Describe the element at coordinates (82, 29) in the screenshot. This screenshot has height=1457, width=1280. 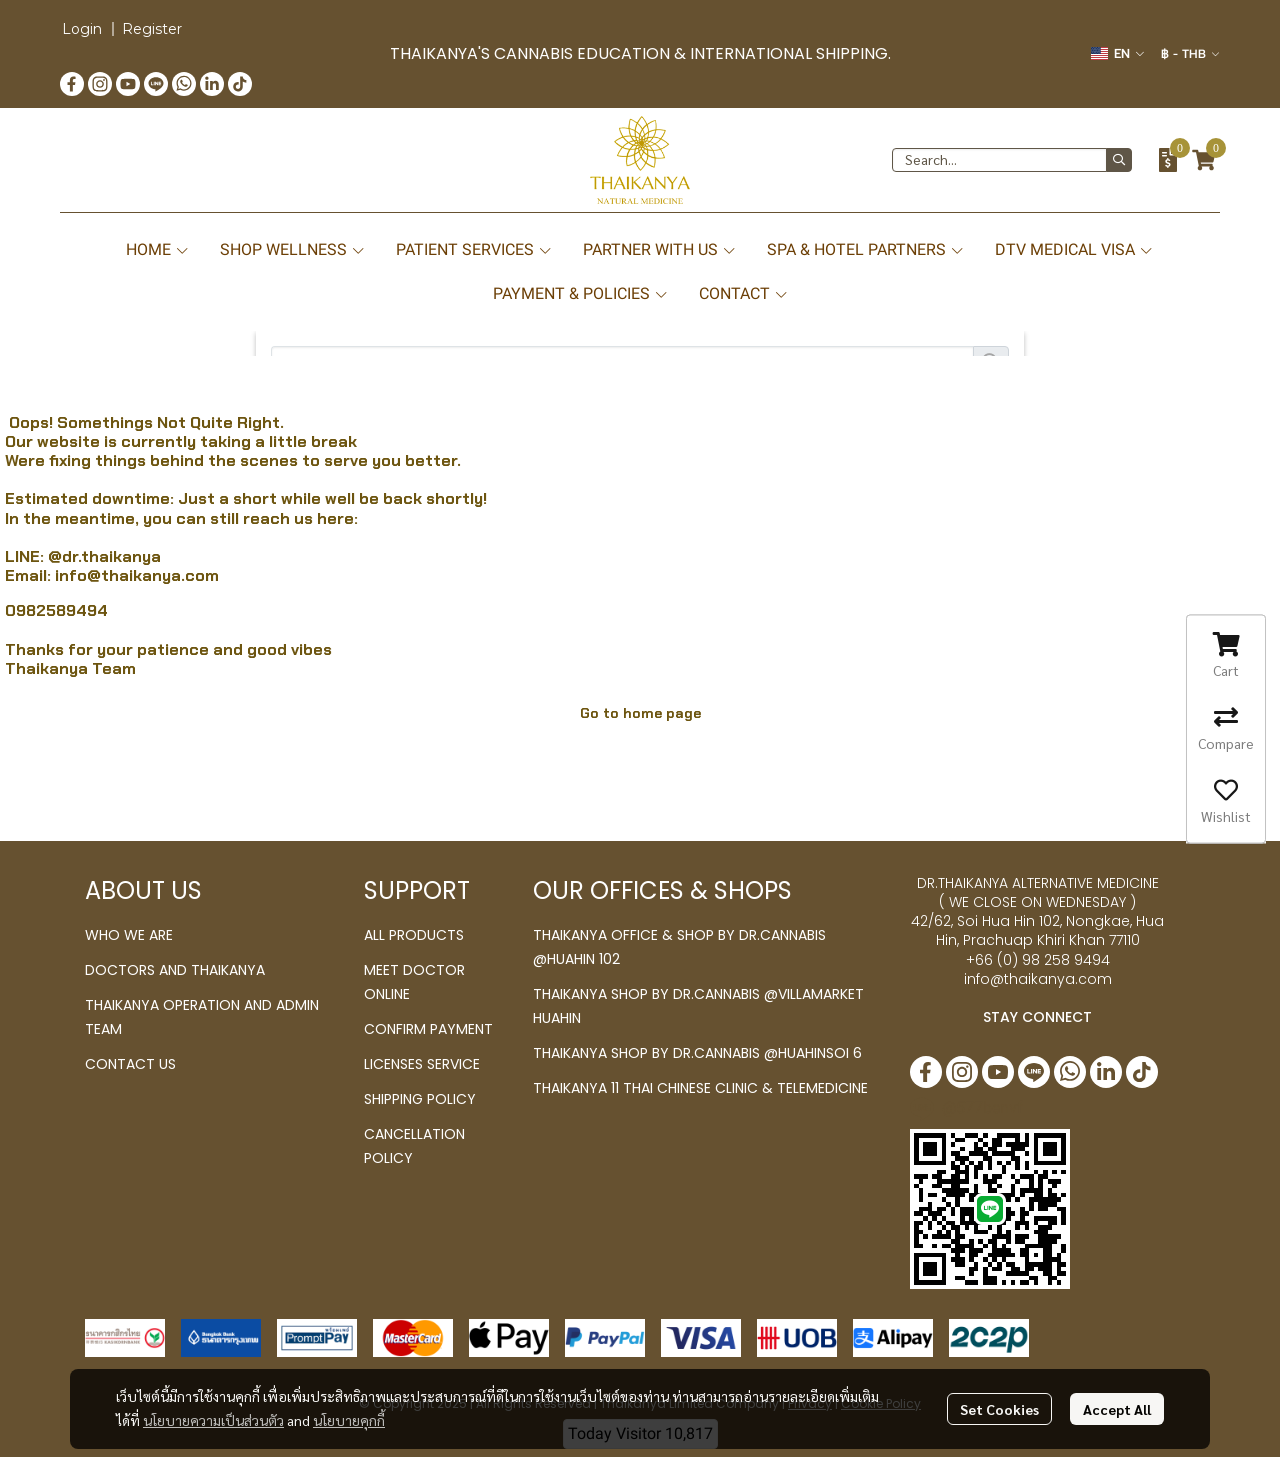
I see `Login` at that location.